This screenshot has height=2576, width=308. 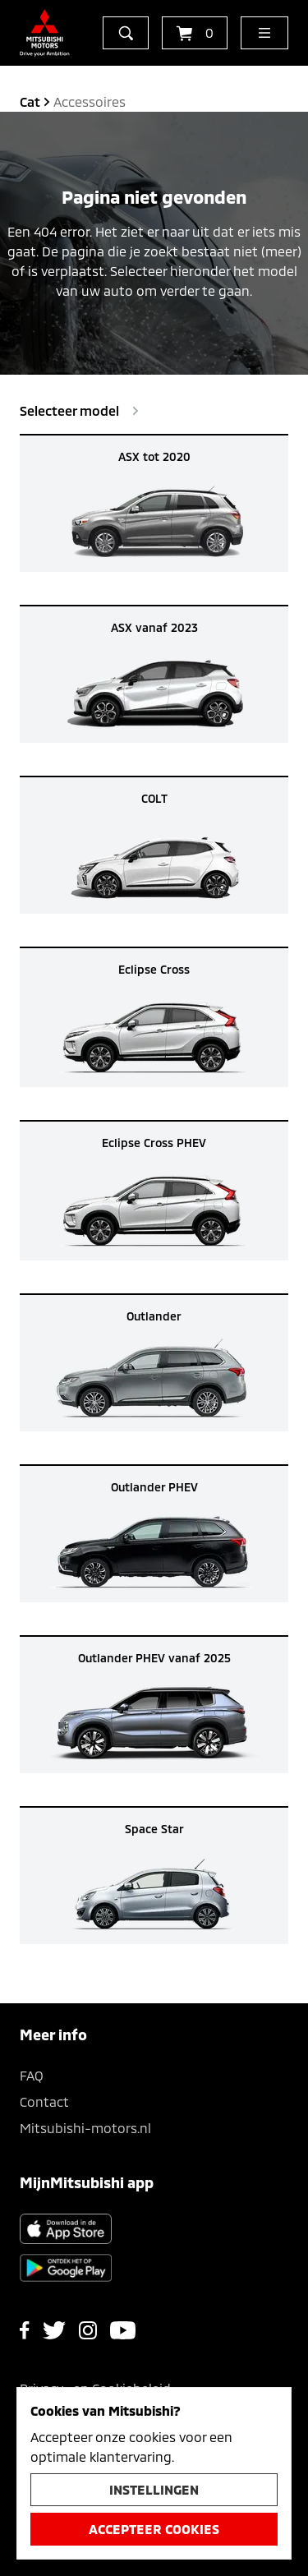 What do you see at coordinates (32, 2075) in the screenshot?
I see `FAQ` at bounding box center [32, 2075].